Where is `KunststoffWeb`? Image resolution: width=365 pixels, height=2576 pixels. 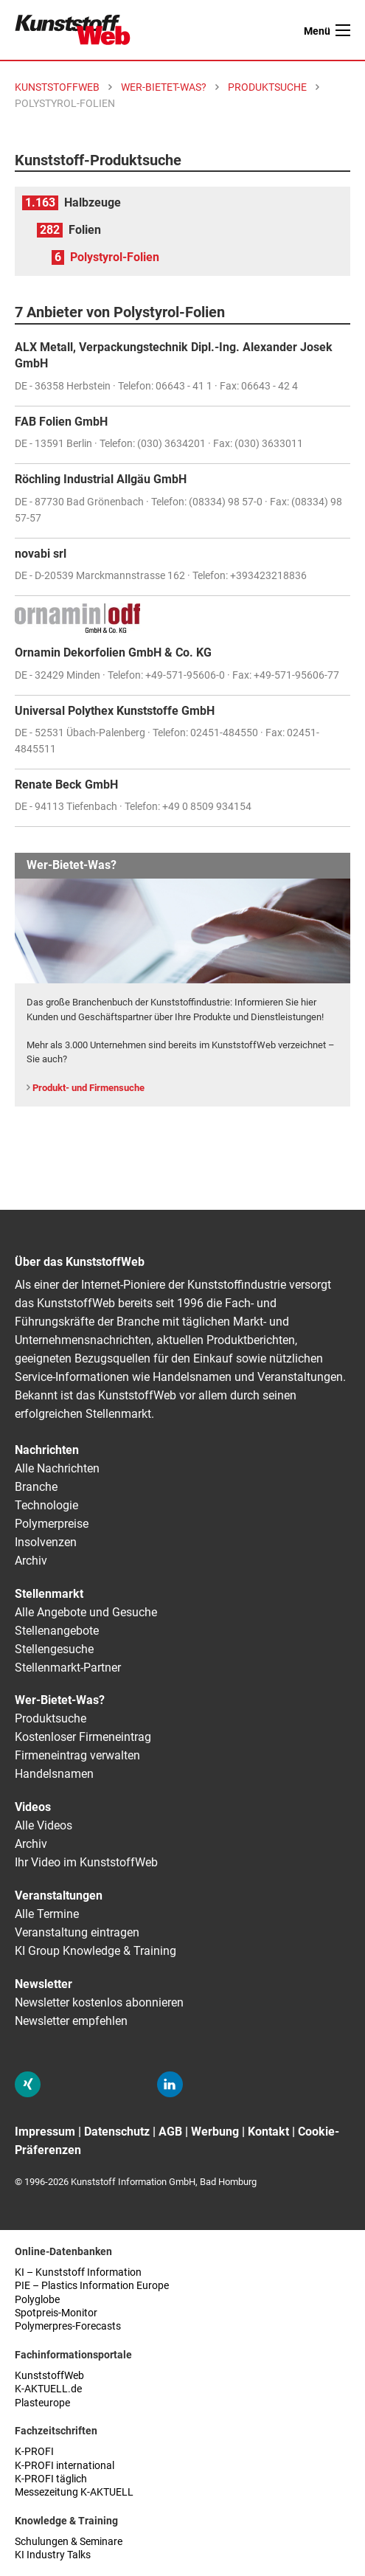
KunststoffWeb is located at coordinates (49, 2375).